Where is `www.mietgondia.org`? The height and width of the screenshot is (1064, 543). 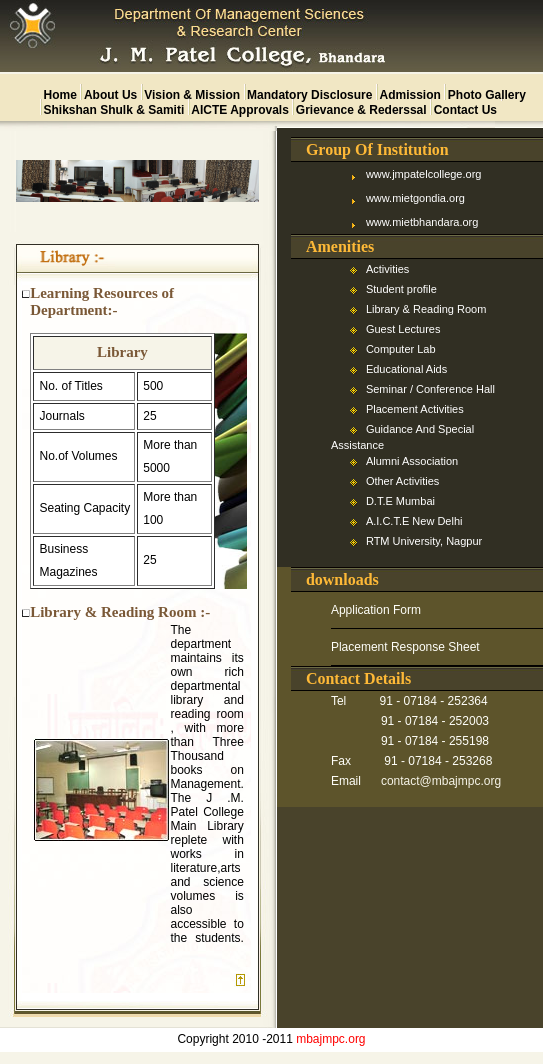
www.mietgondia.org is located at coordinates (415, 198).